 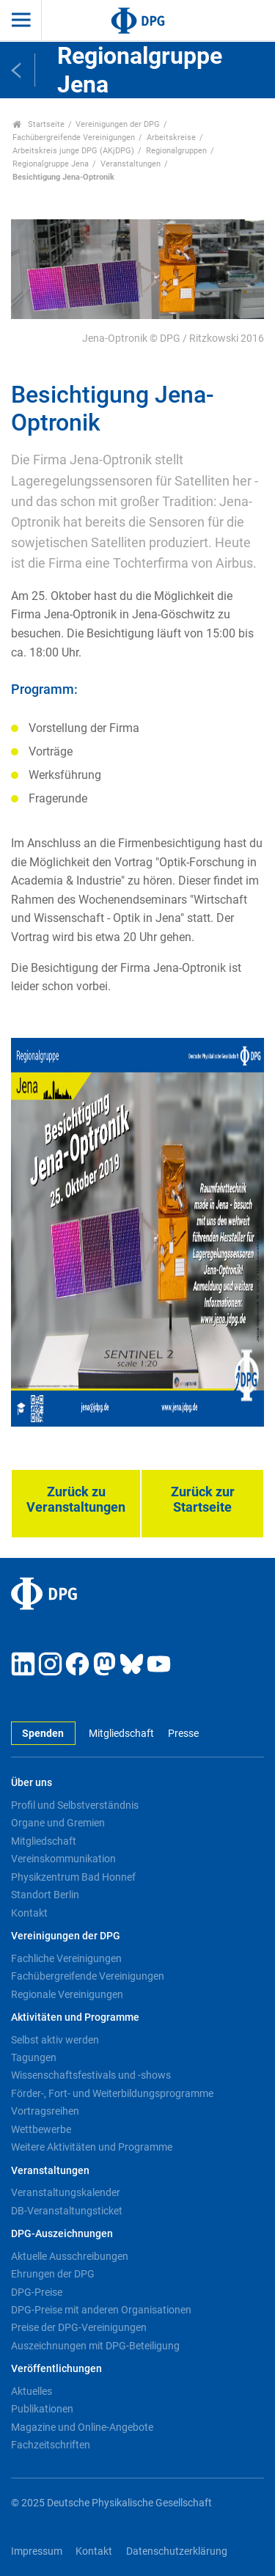 I want to click on Physikzentrum Bad Honnef, so click(x=73, y=1877).